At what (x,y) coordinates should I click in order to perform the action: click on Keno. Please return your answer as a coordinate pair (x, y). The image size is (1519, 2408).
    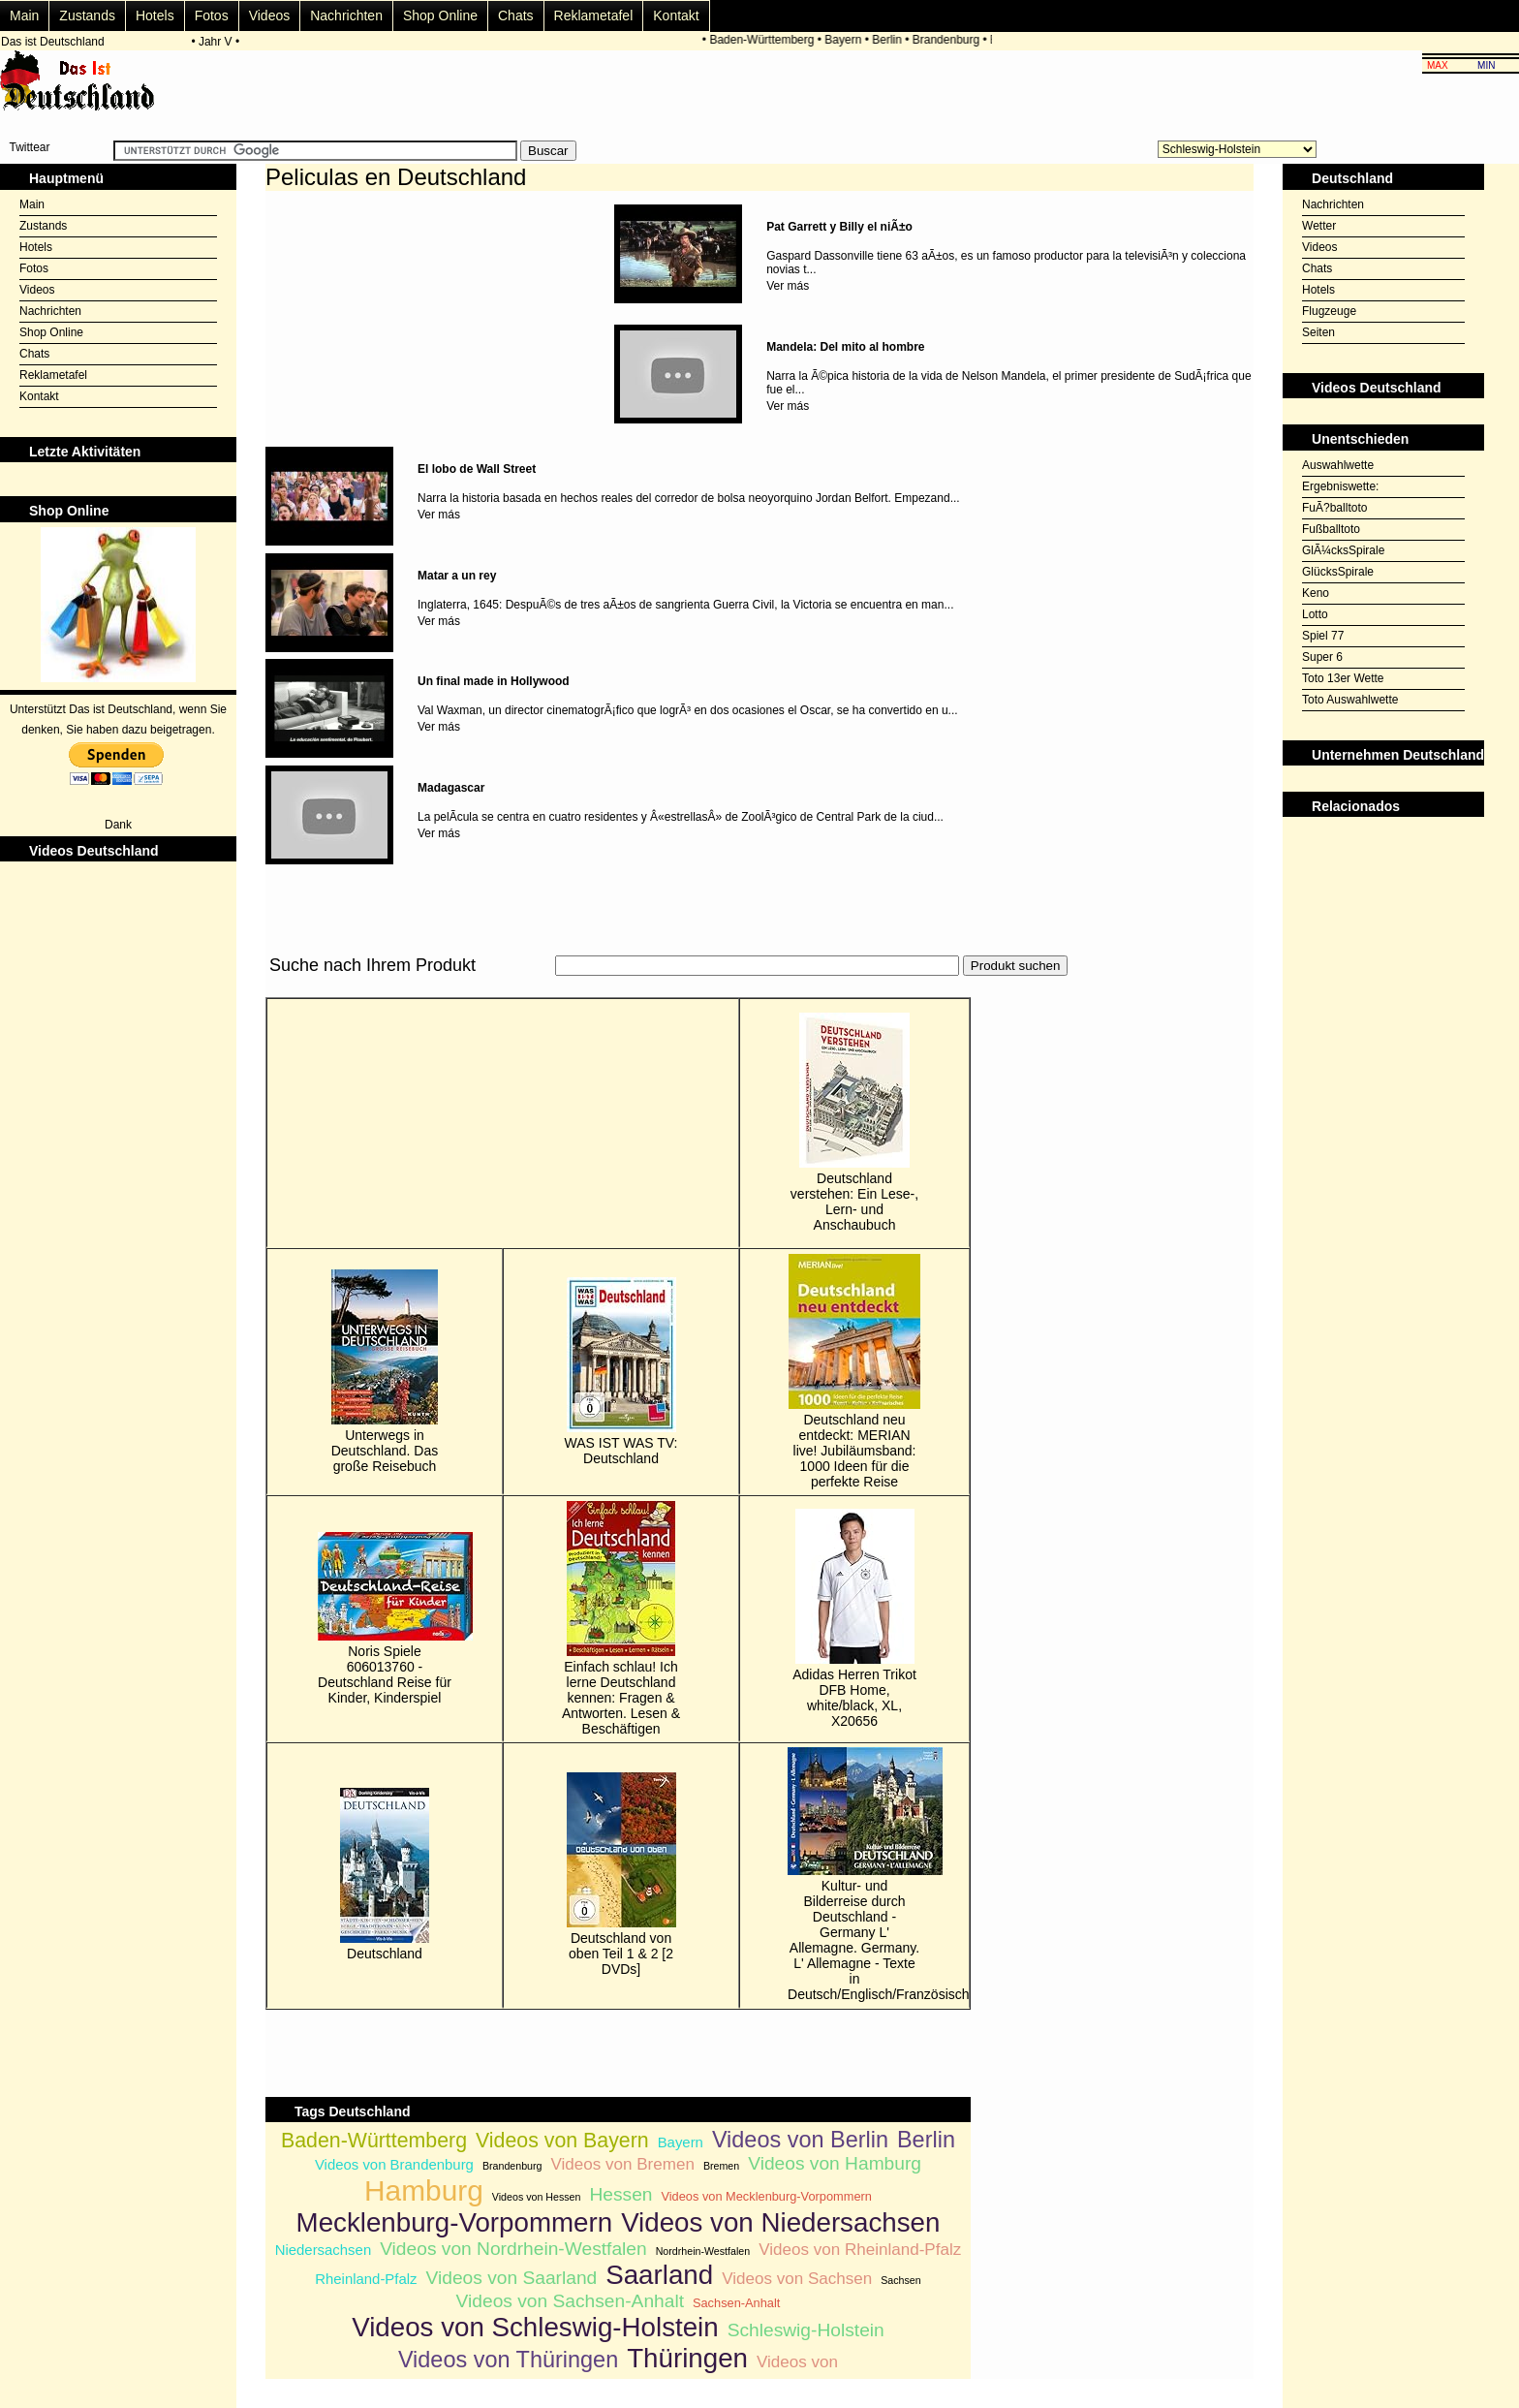
    Looking at the image, I should click on (1315, 593).